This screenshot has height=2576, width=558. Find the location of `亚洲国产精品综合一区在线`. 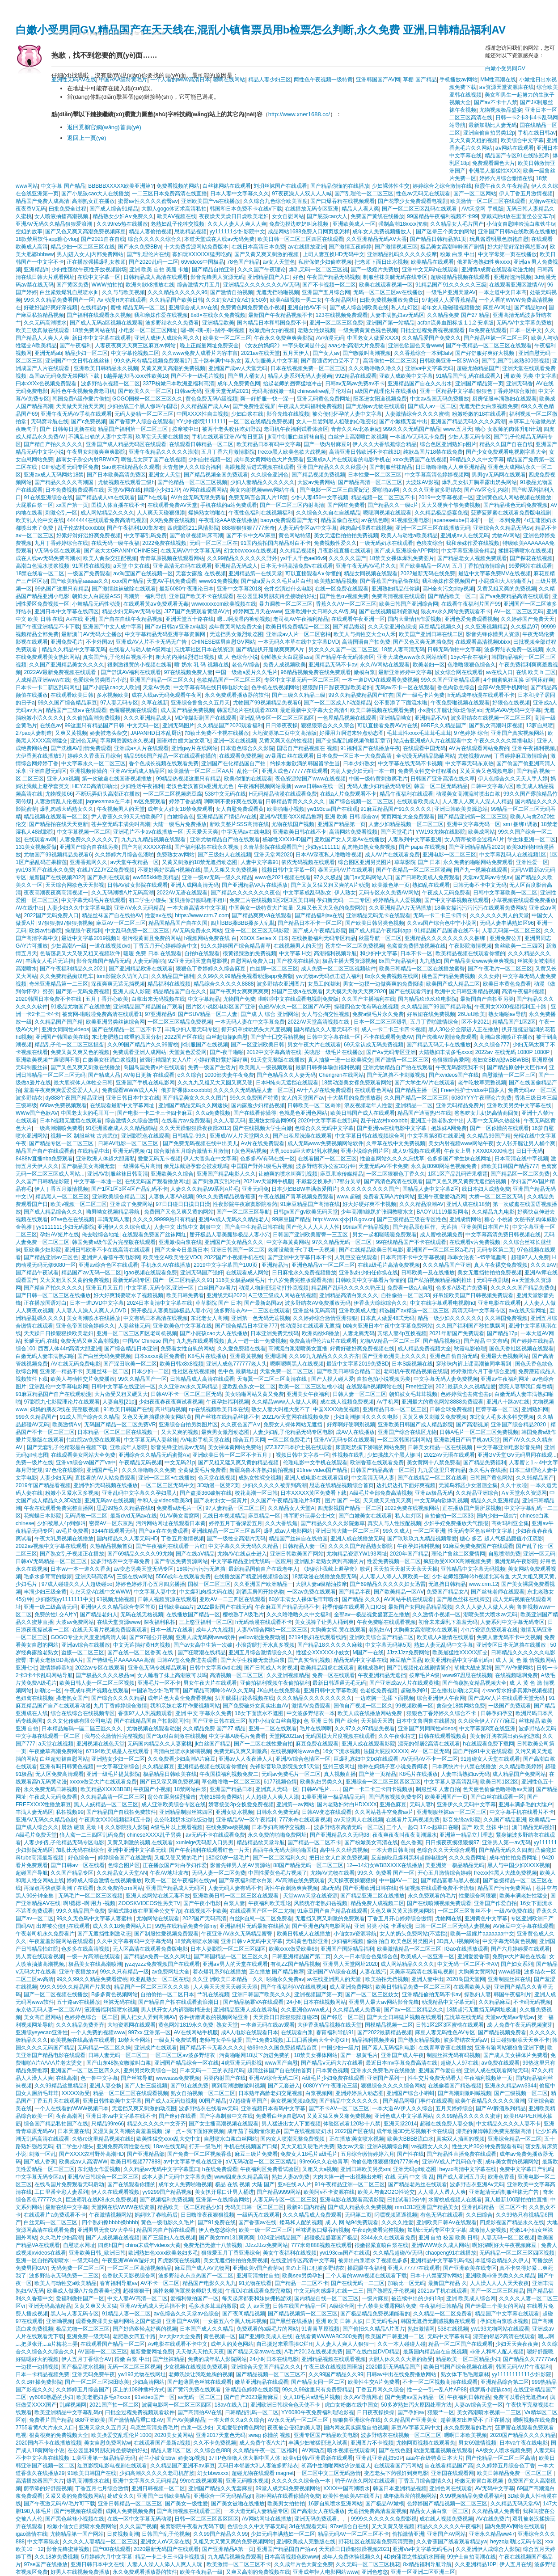

亚洲国产精品综合一区在线 is located at coordinates (186, 2063).